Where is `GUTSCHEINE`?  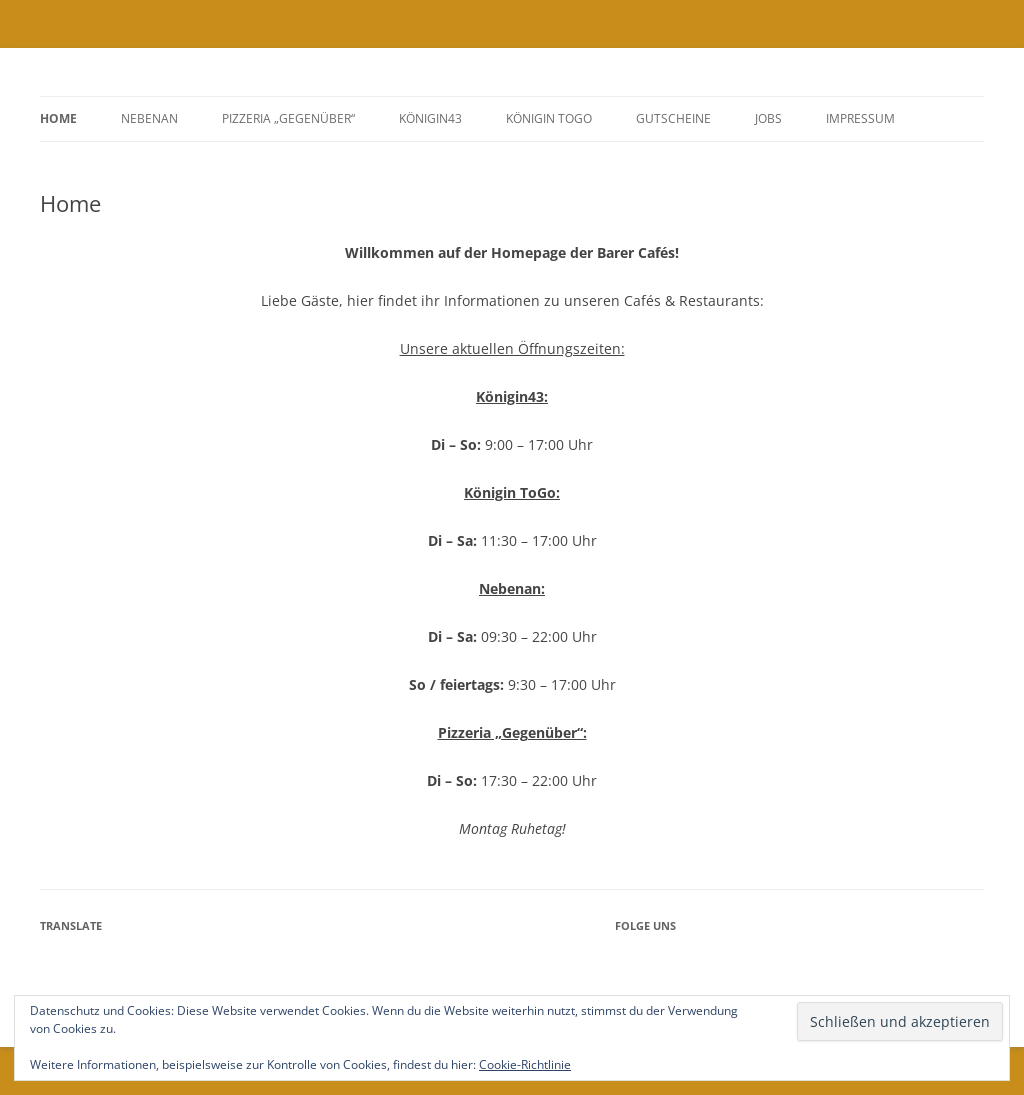
GUTSCHEINE is located at coordinates (673, 118).